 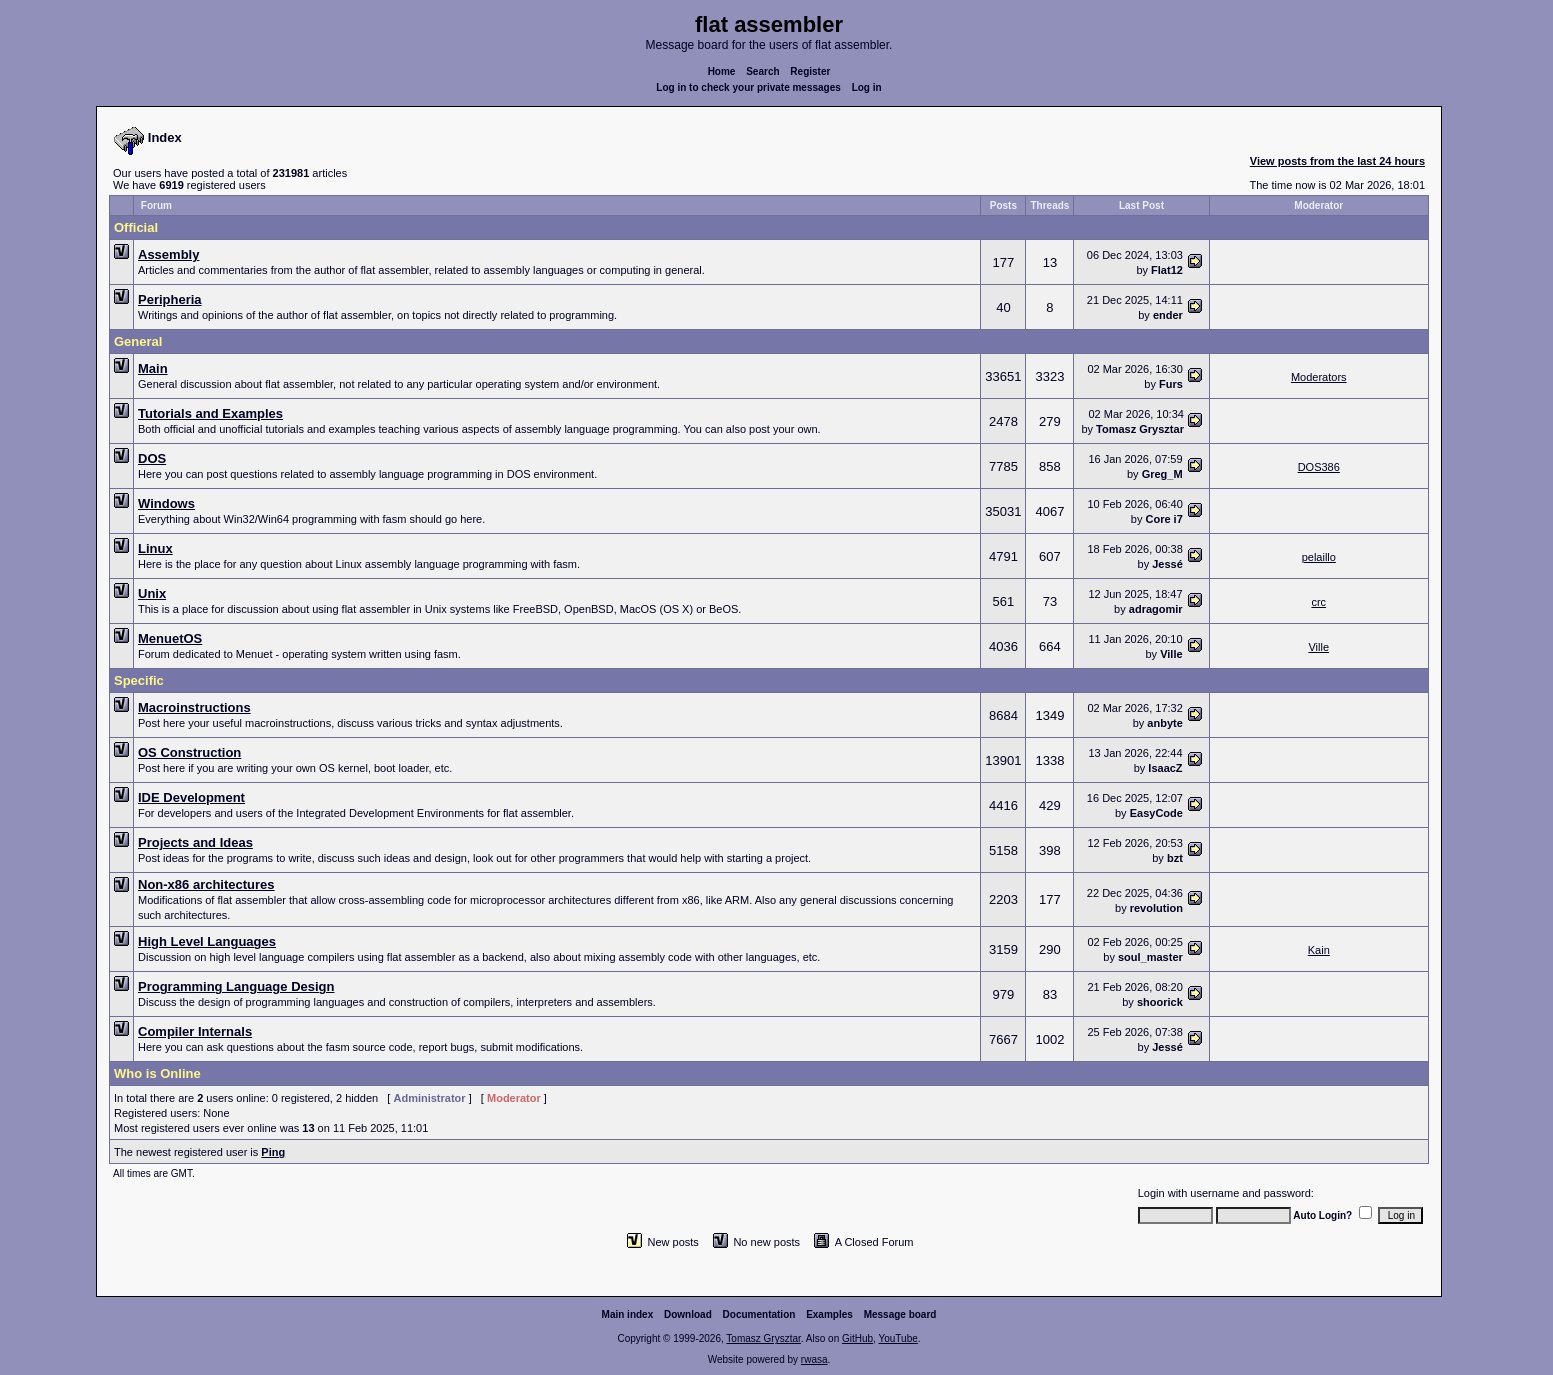 I want to click on crc, so click(x=1318, y=602).